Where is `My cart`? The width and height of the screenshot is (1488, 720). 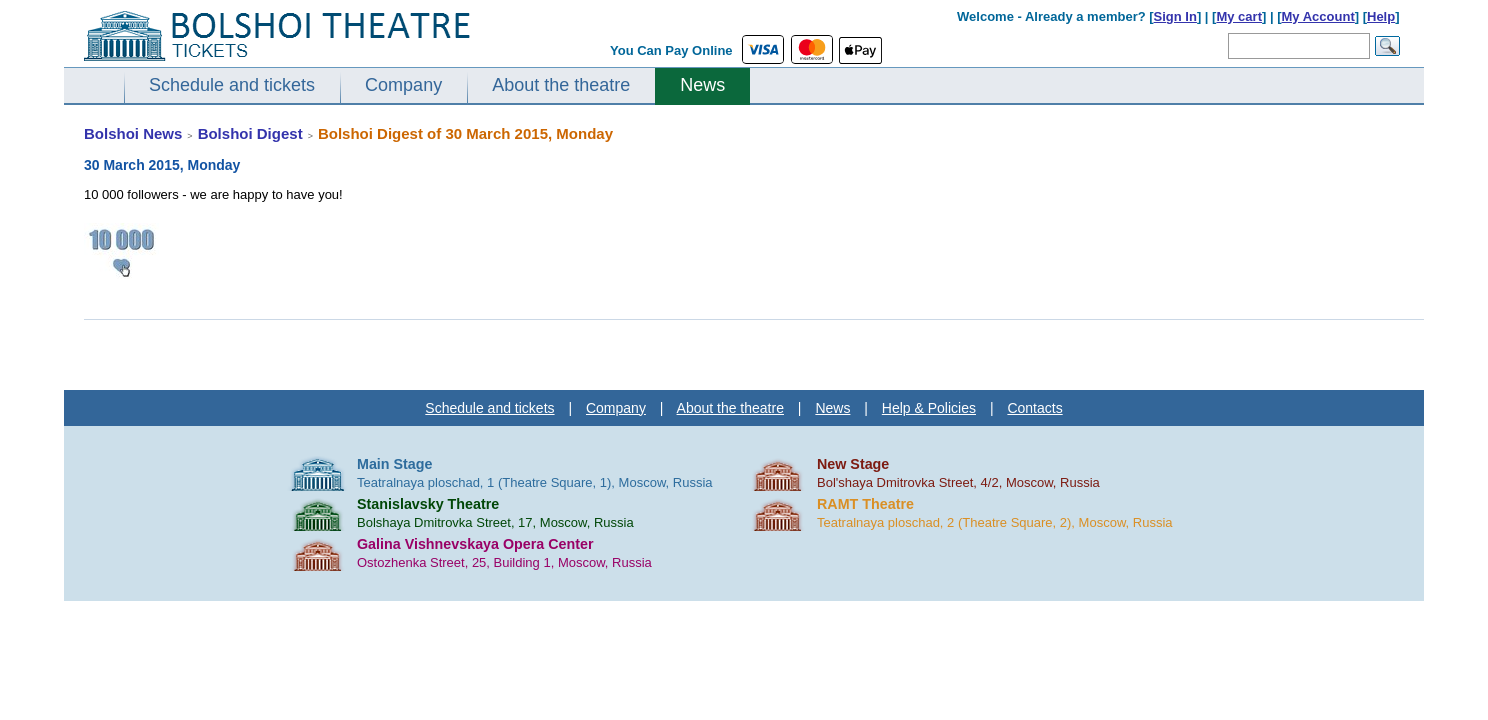 My cart is located at coordinates (1239, 16).